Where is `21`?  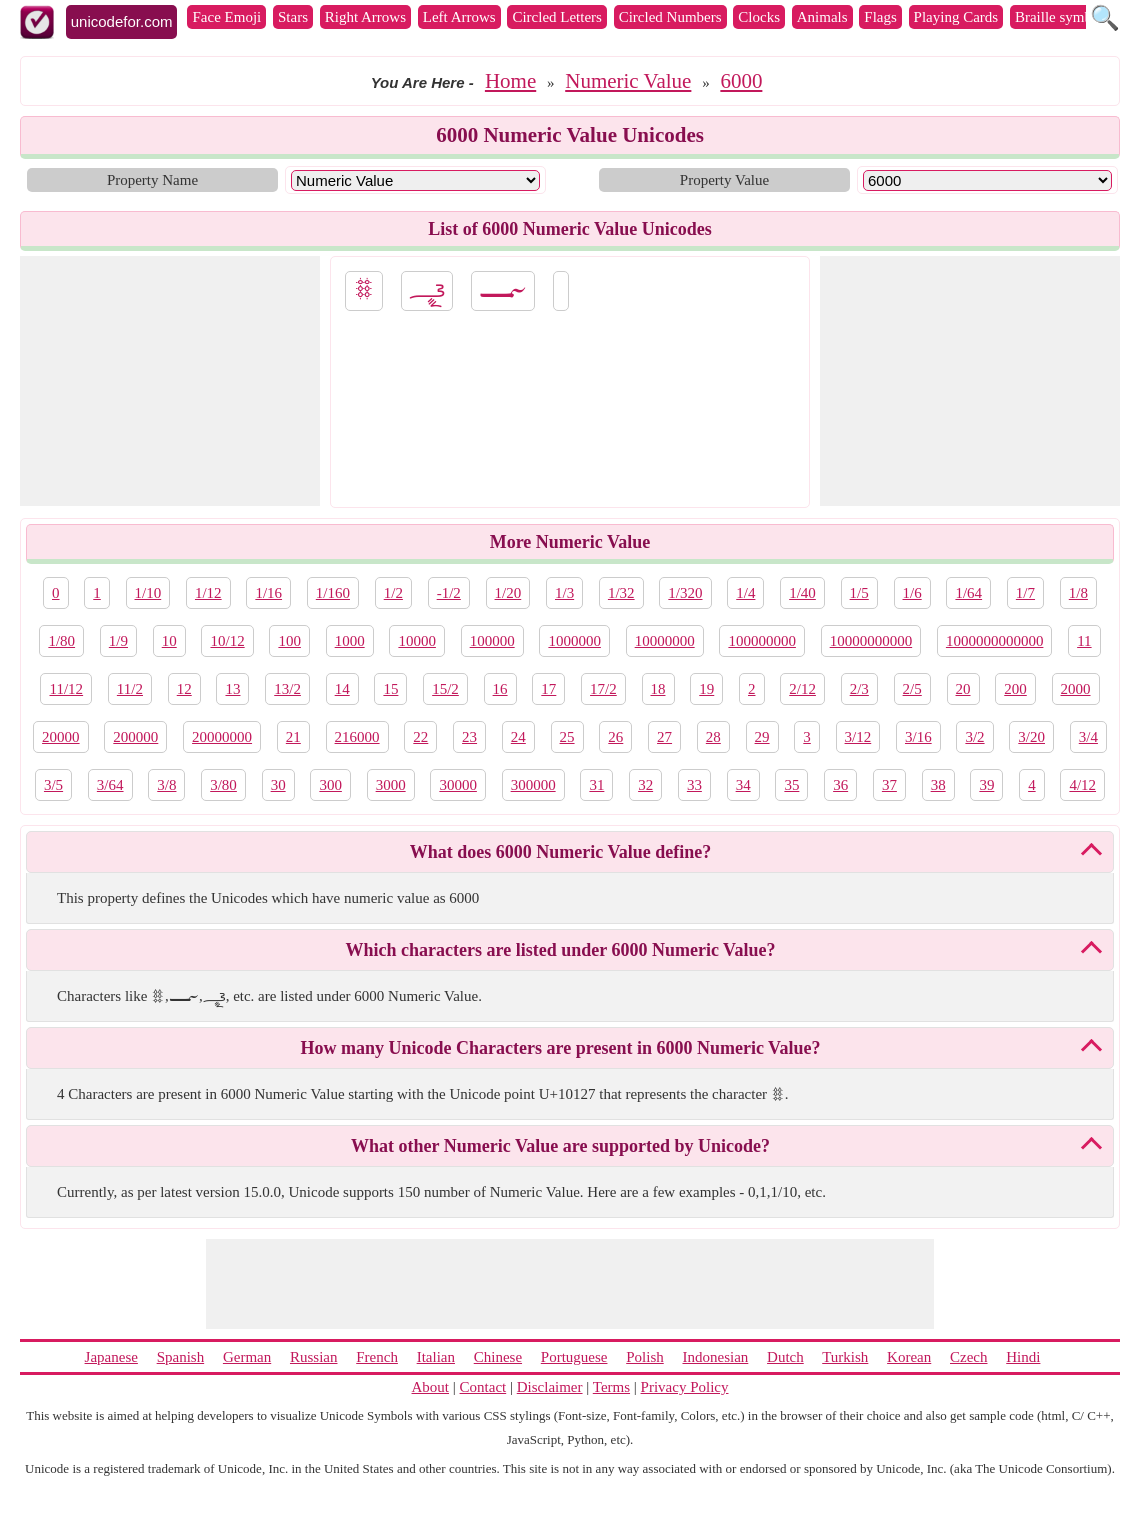
21 is located at coordinates (293, 737).